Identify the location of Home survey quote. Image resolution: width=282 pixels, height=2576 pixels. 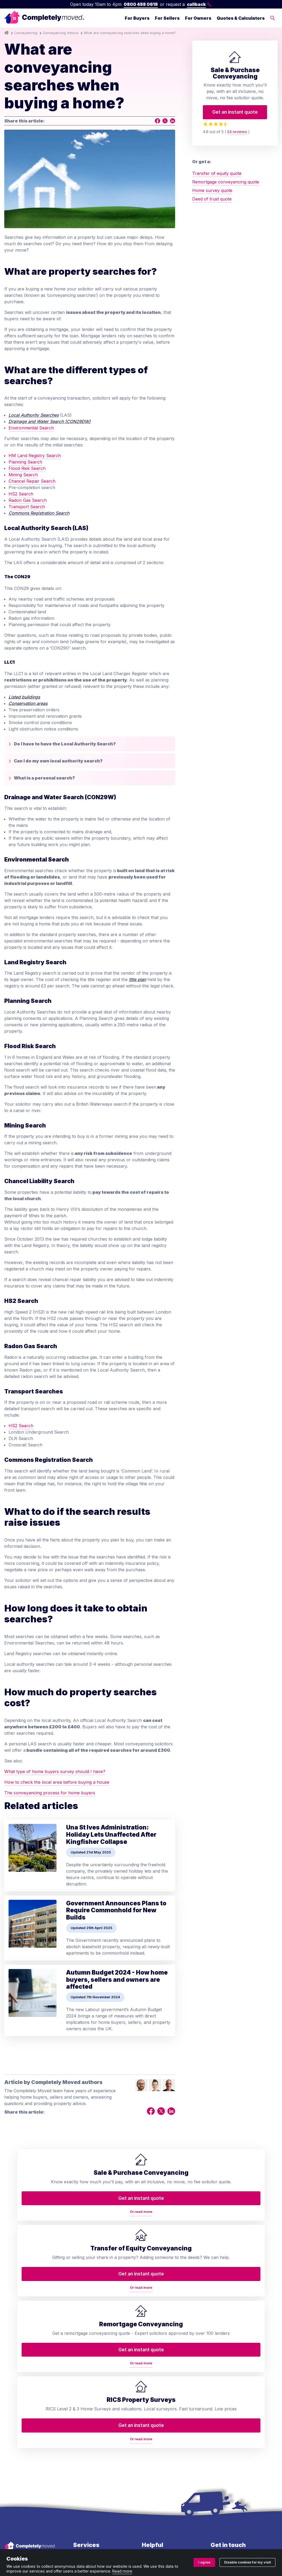
(212, 190).